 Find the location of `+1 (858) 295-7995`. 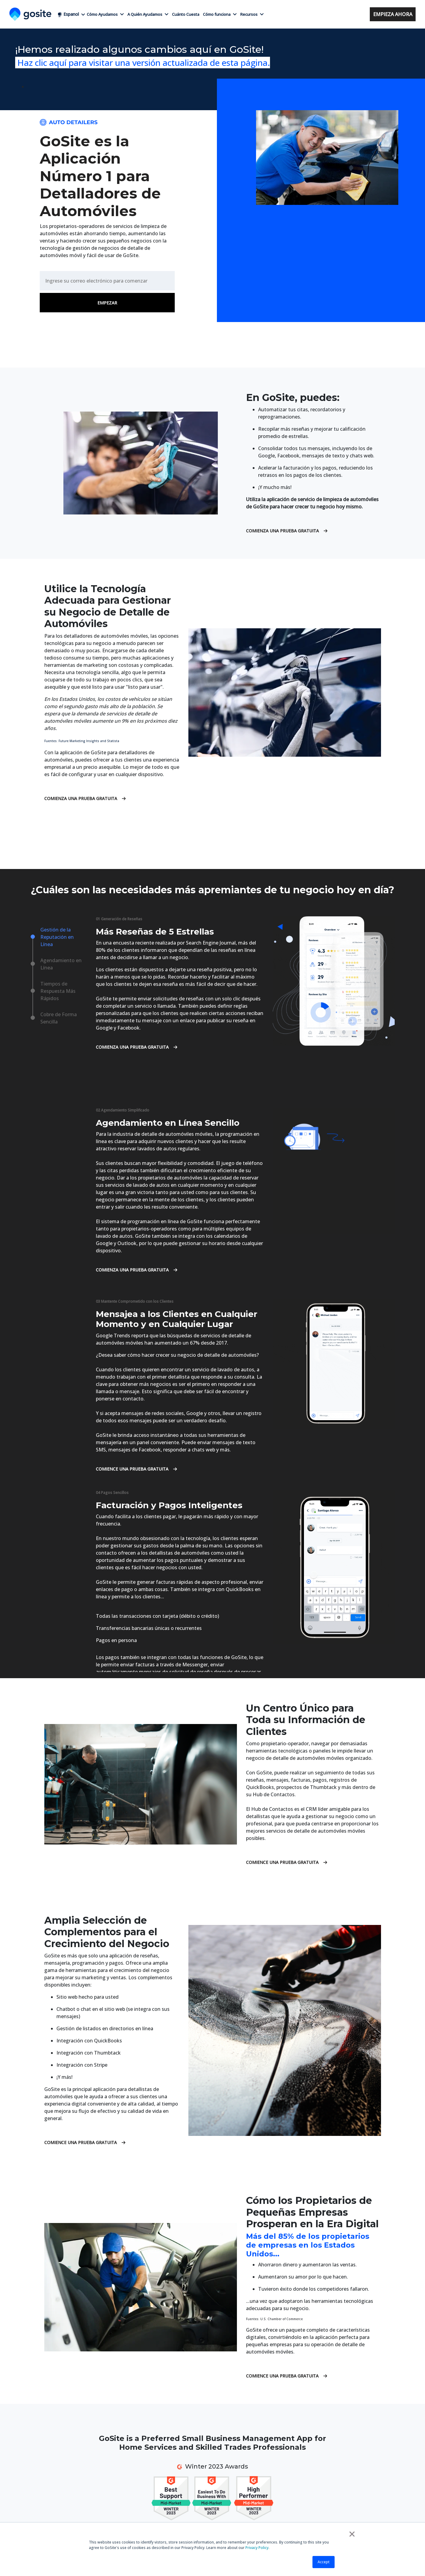

+1 (858) 295-7995 is located at coordinates (324, 14).